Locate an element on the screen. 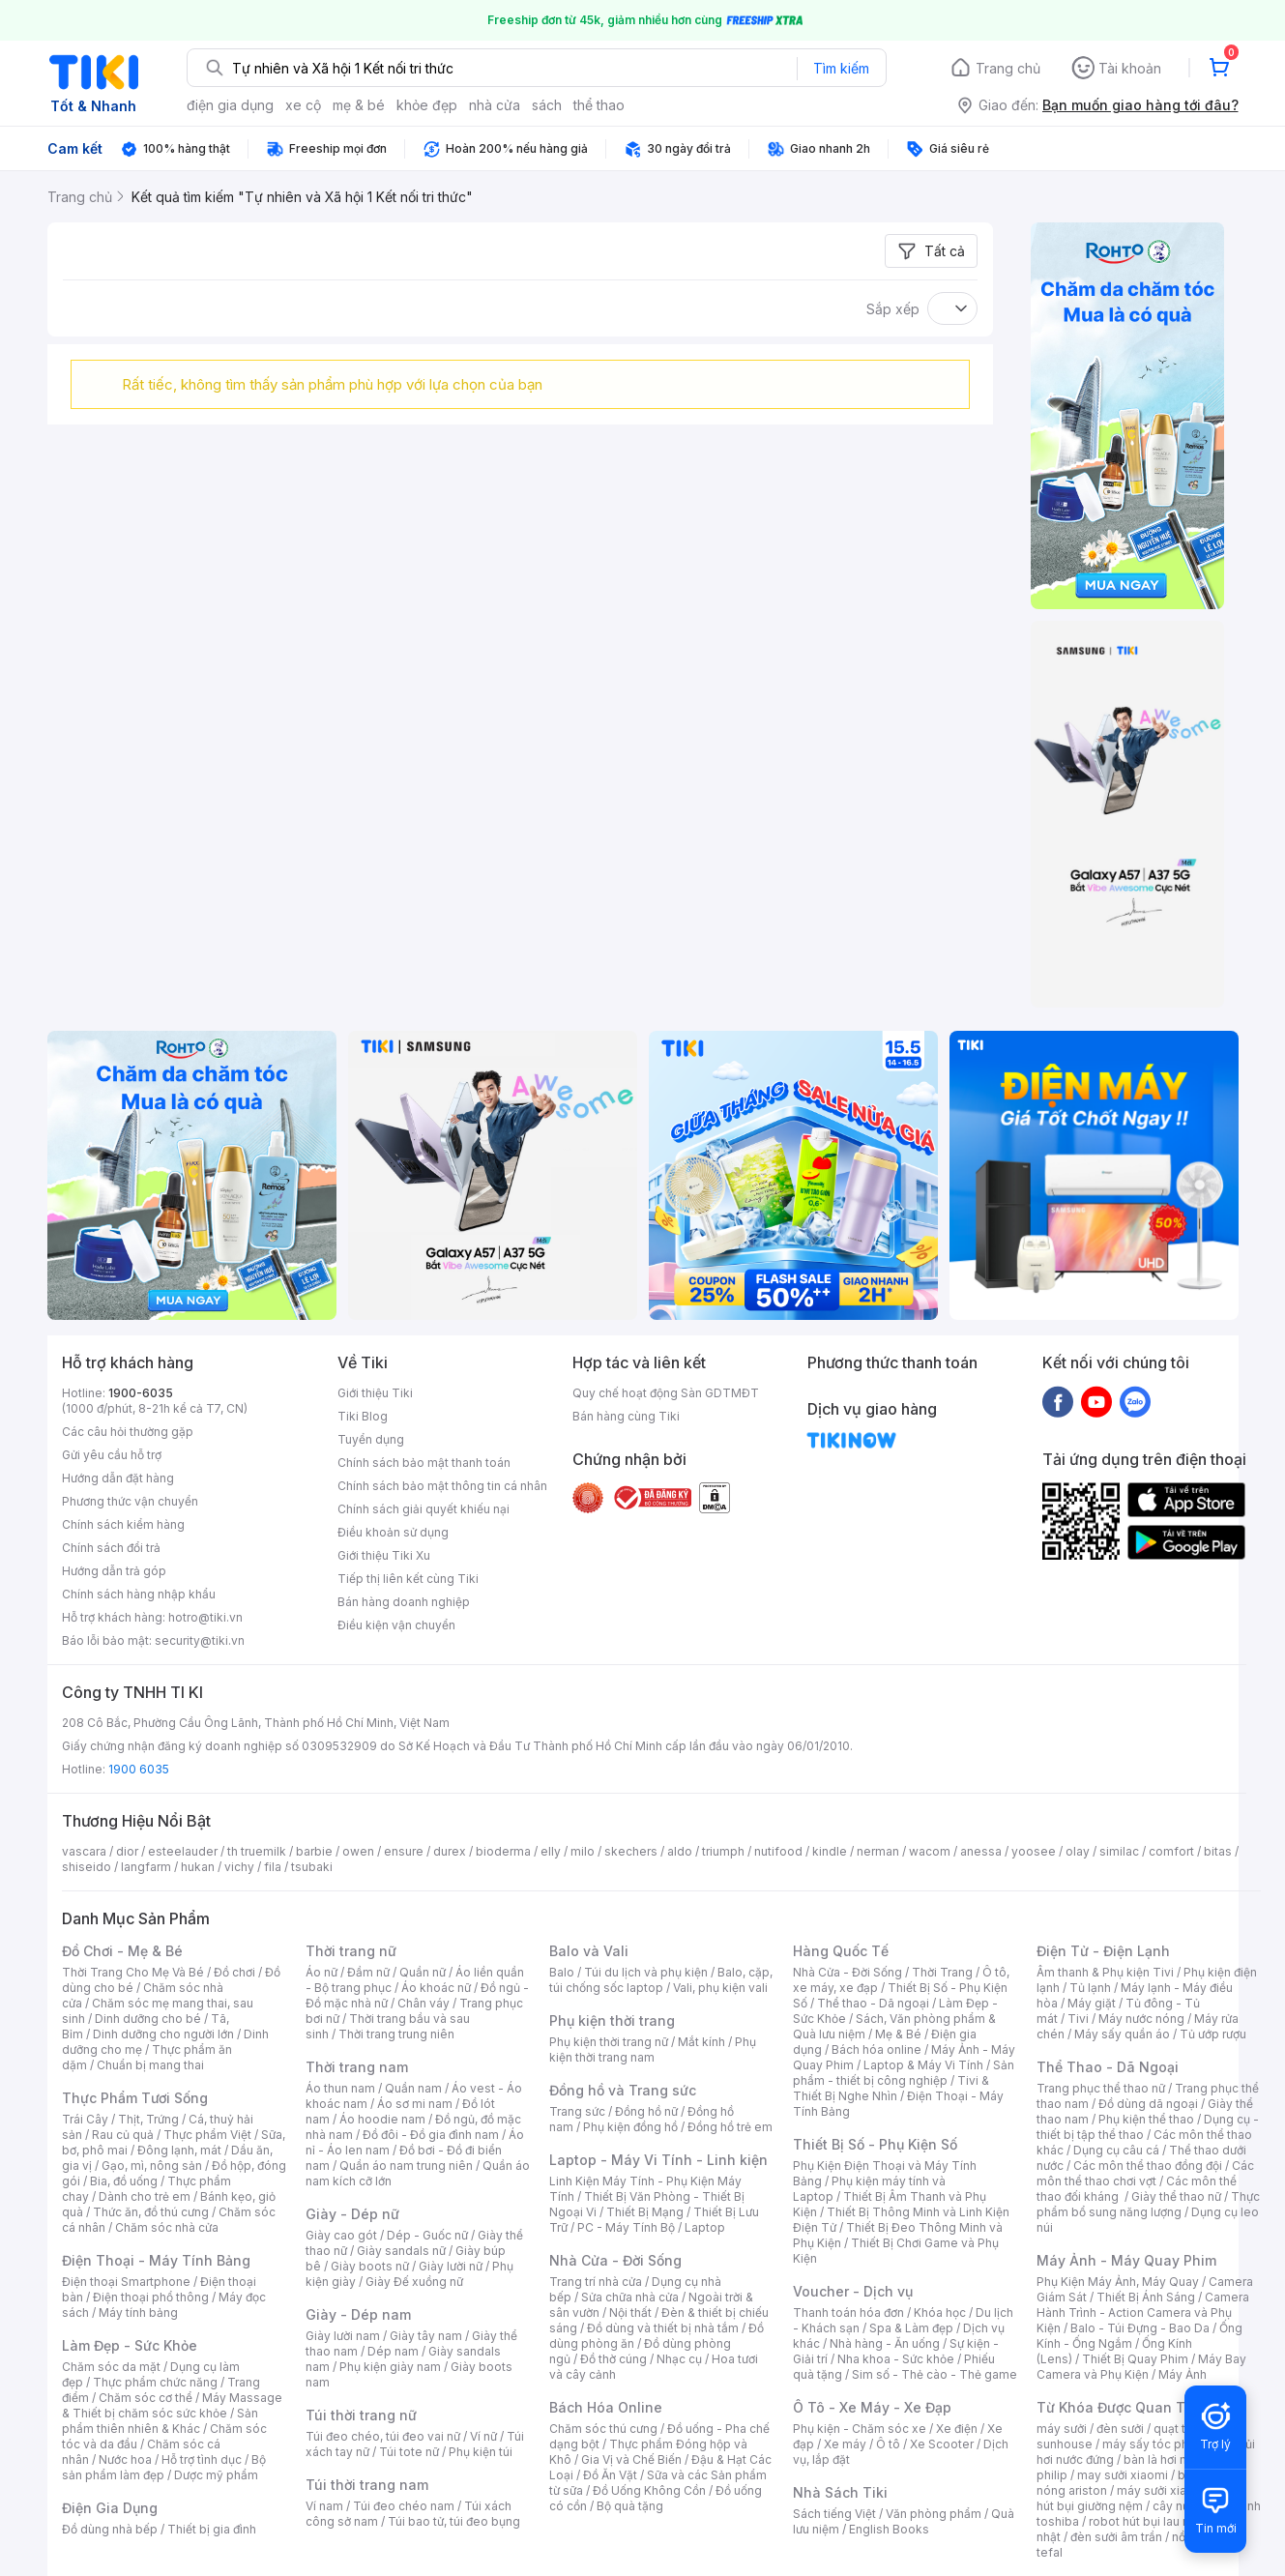  Điện Tử - Điện Lạnh is located at coordinates (1103, 1951).